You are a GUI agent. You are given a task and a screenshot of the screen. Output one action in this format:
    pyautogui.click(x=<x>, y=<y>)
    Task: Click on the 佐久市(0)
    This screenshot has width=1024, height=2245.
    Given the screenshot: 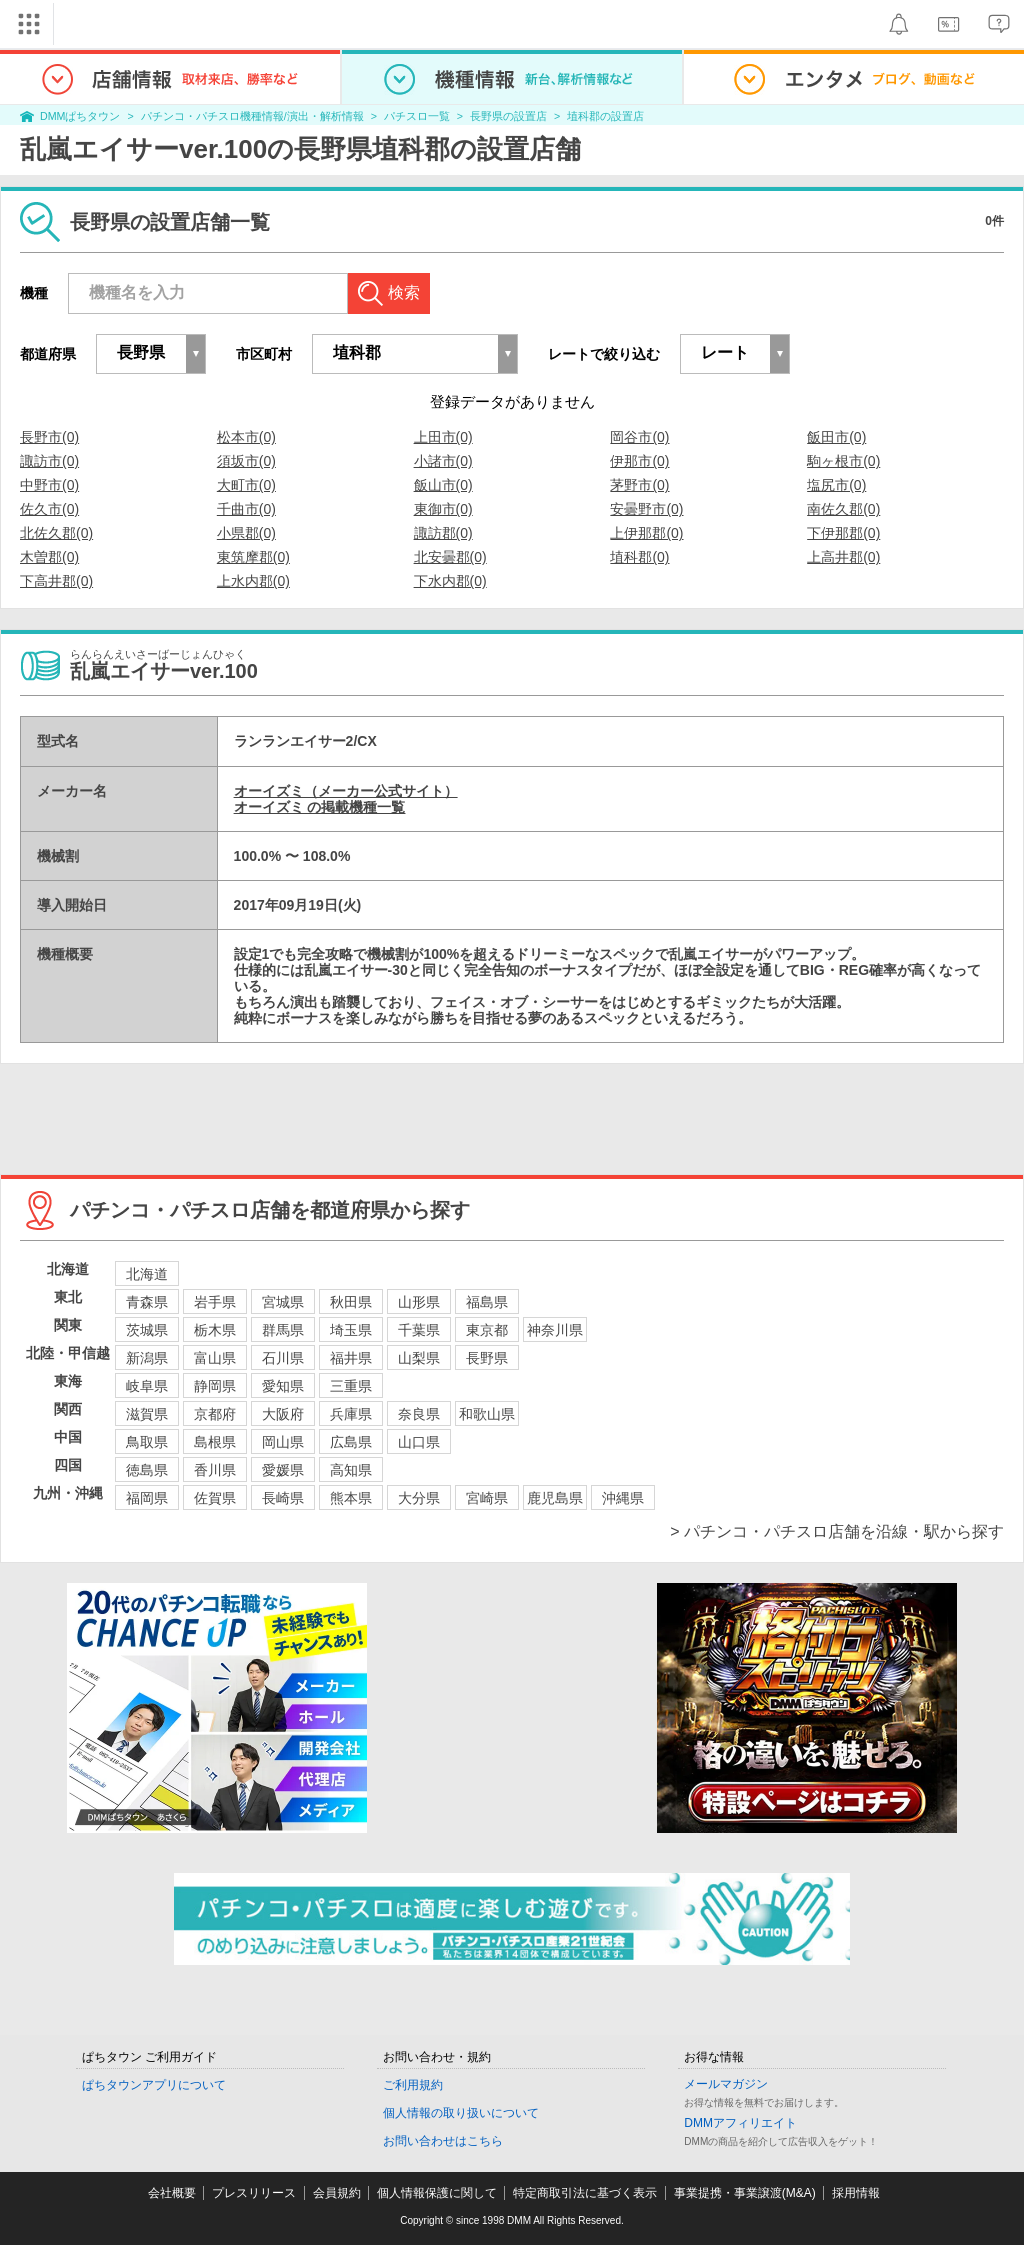 What is the action you would take?
    pyautogui.click(x=49, y=509)
    